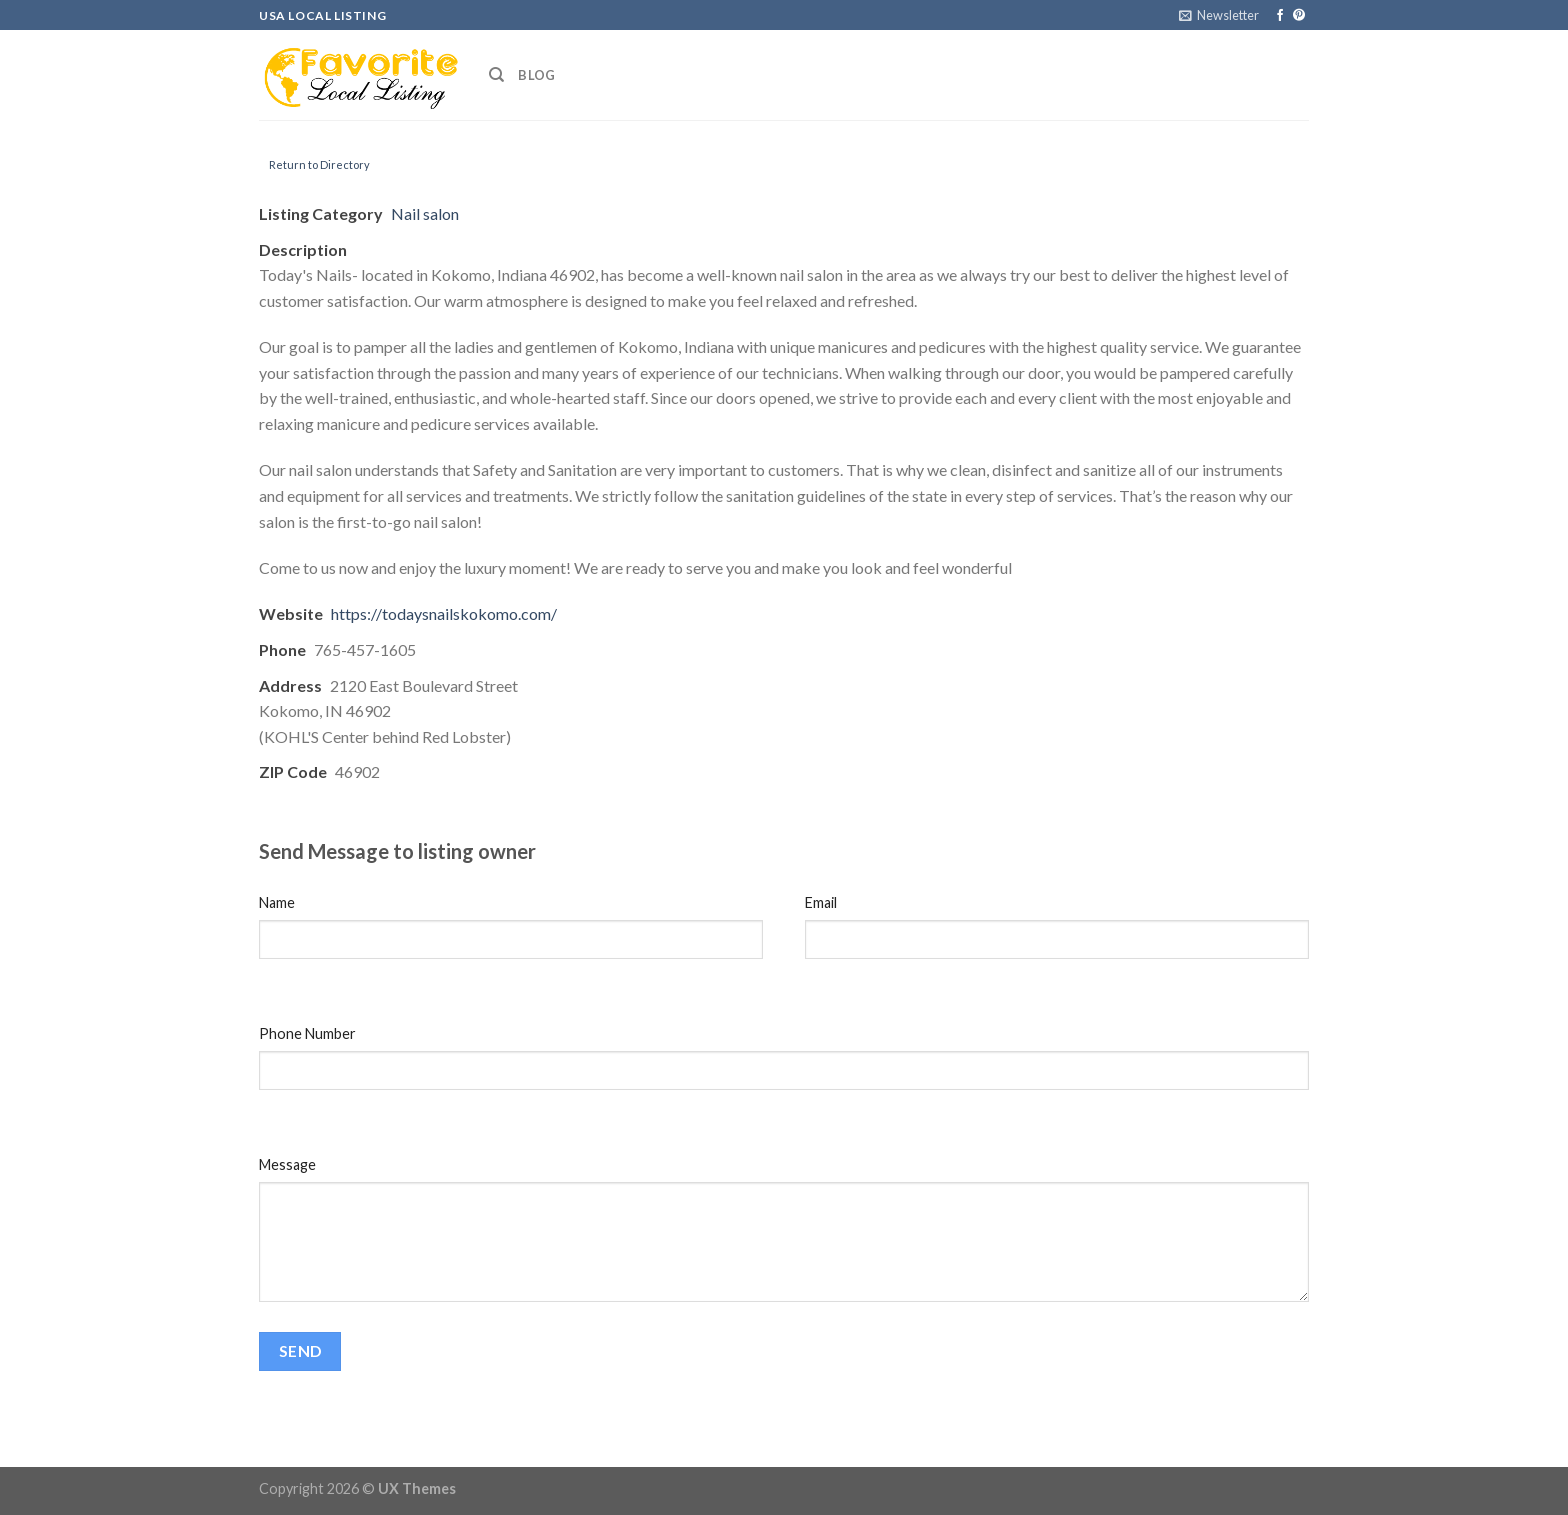  Describe the element at coordinates (425, 213) in the screenshot. I see `Nail salon` at that location.